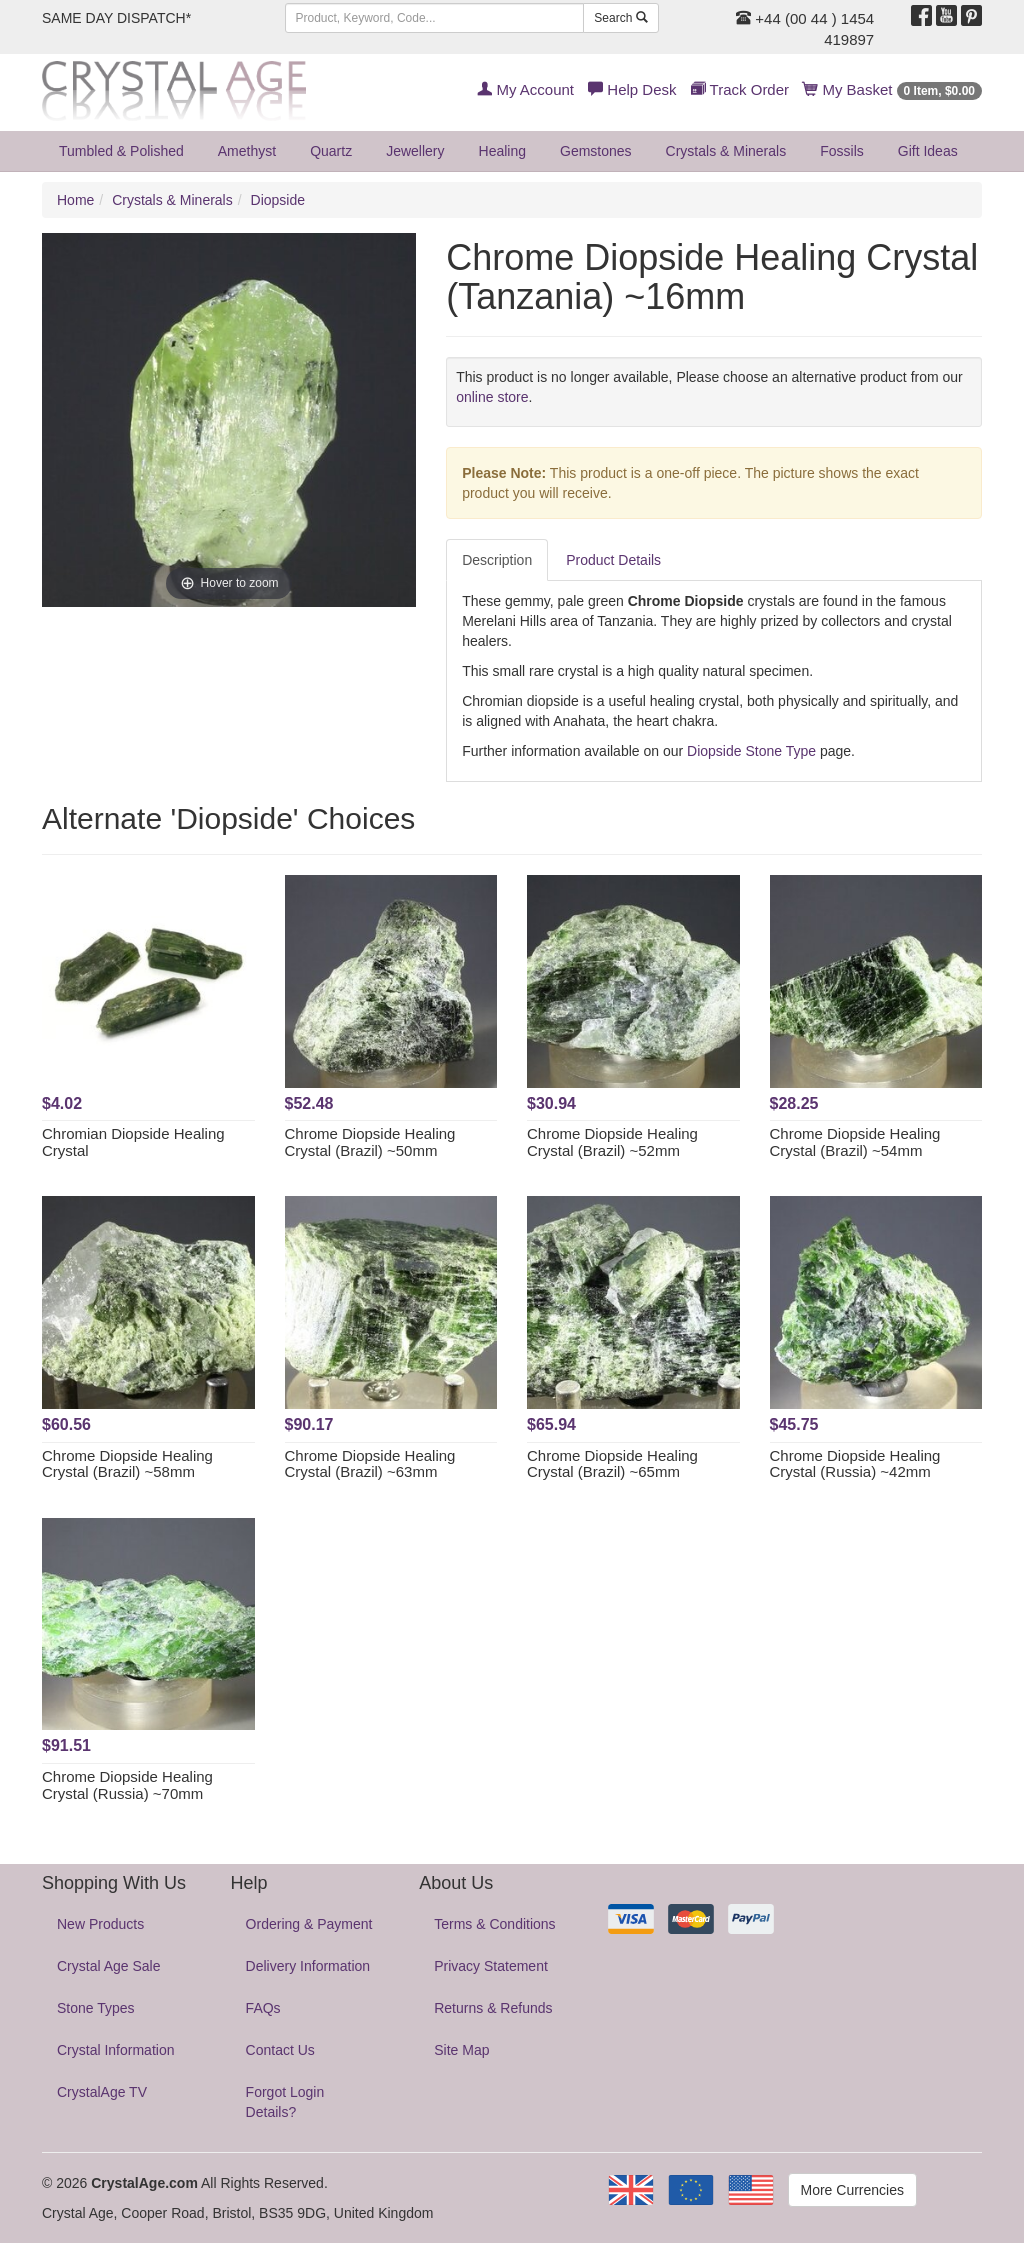  I want to click on Privacy Statement, so click(491, 1966).